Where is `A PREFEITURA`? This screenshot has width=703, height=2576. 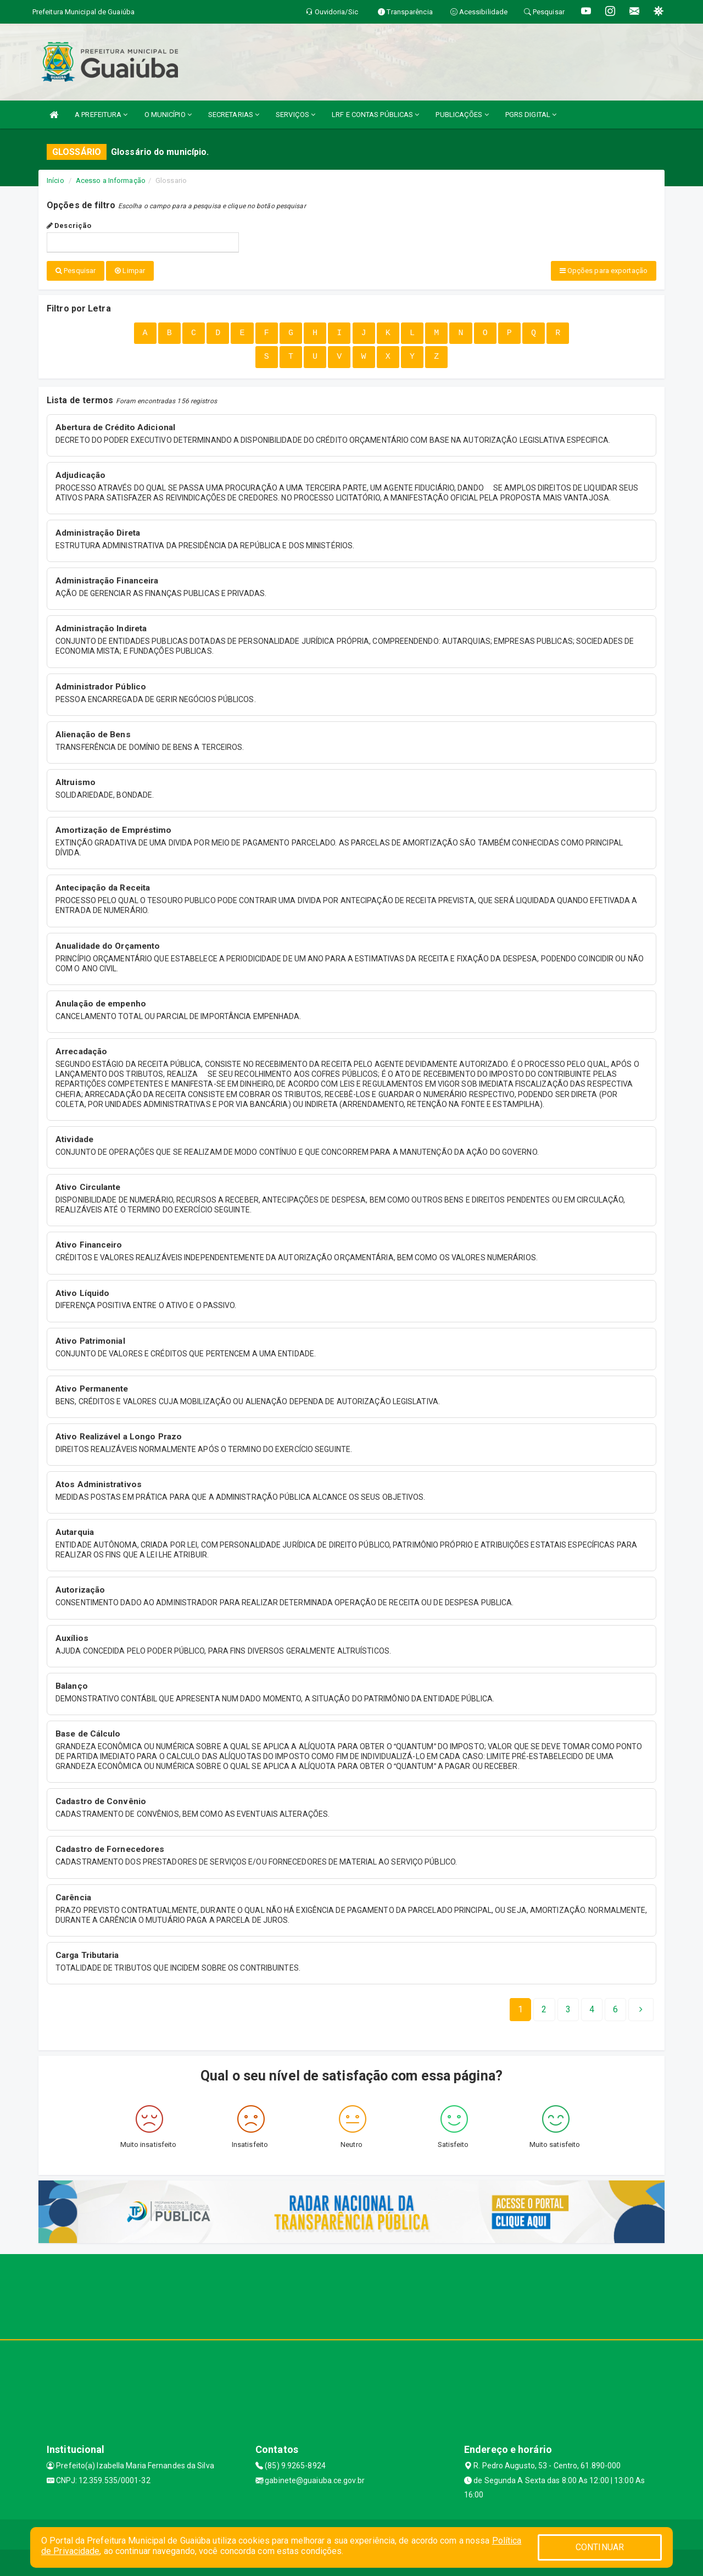 A PREFEITURA is located at coordinates (101, 114).